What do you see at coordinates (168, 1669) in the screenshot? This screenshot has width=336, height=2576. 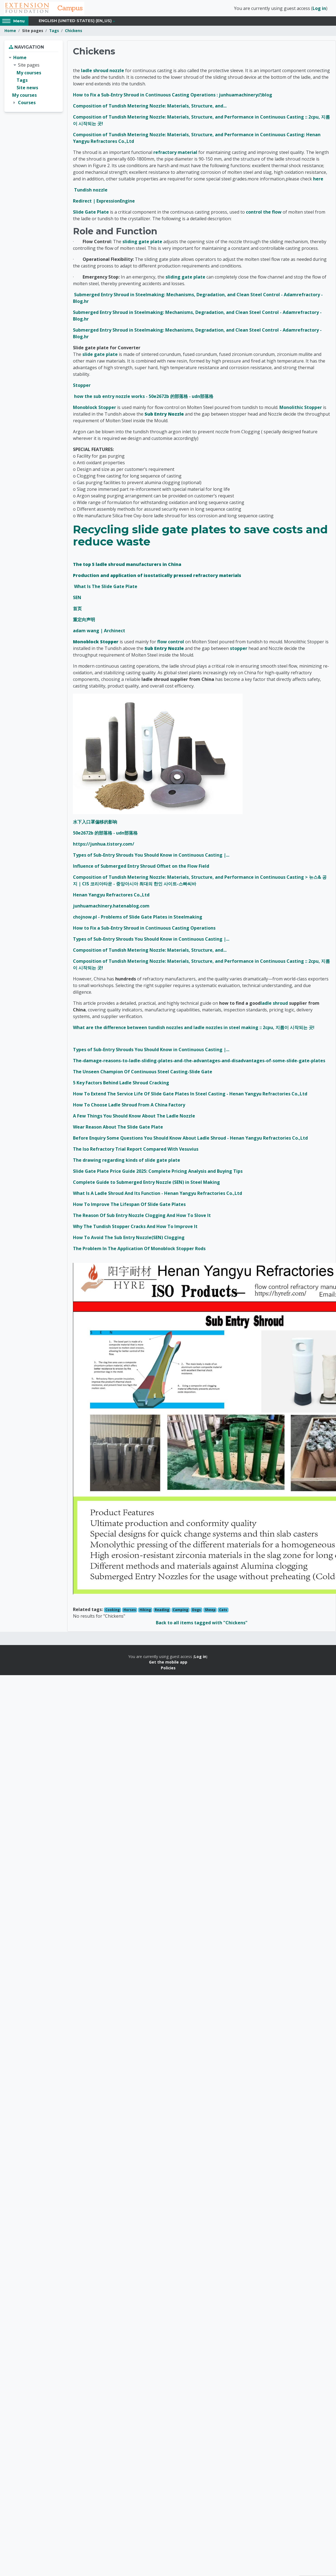 I see `Policies` at bounding box center [168, 1669].